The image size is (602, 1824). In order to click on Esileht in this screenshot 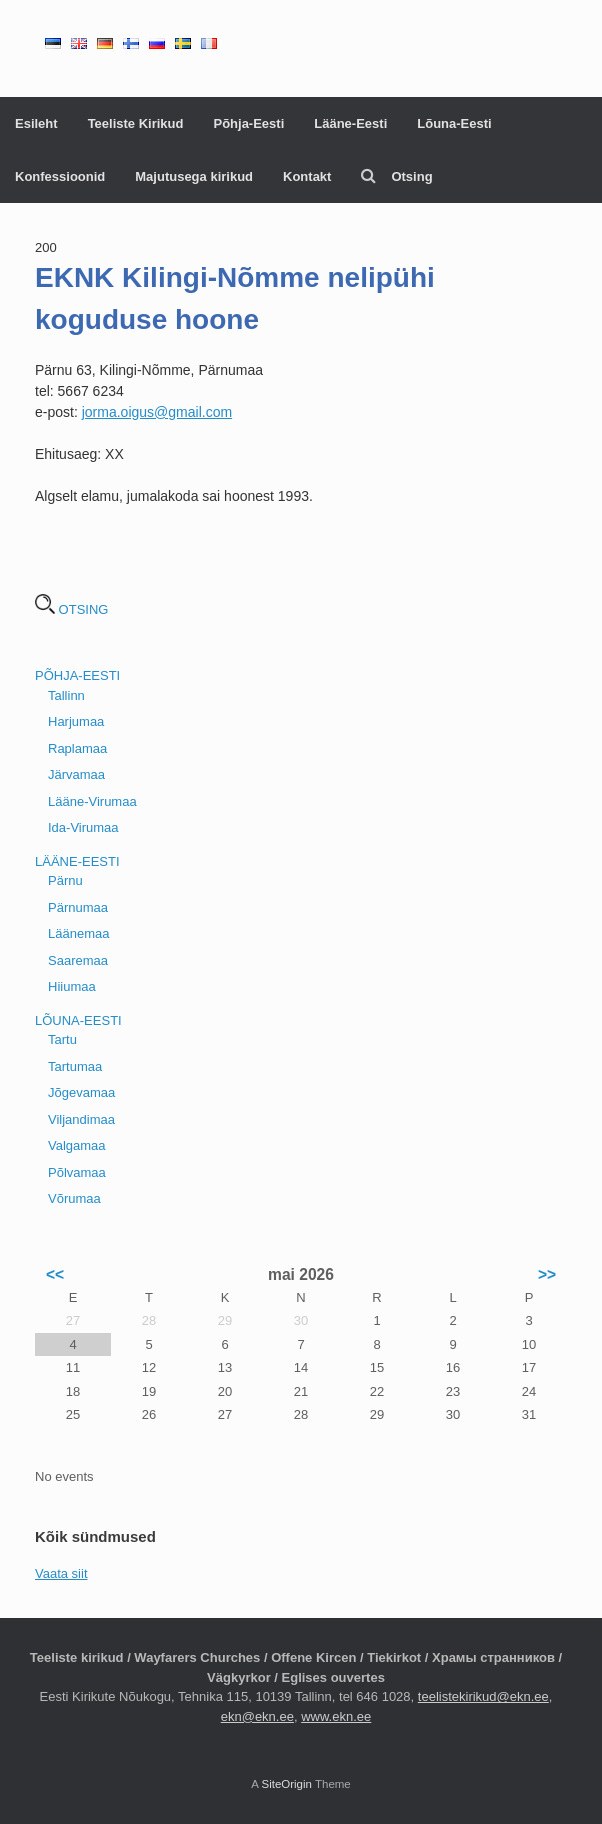, I will do `click(36, 123)`.